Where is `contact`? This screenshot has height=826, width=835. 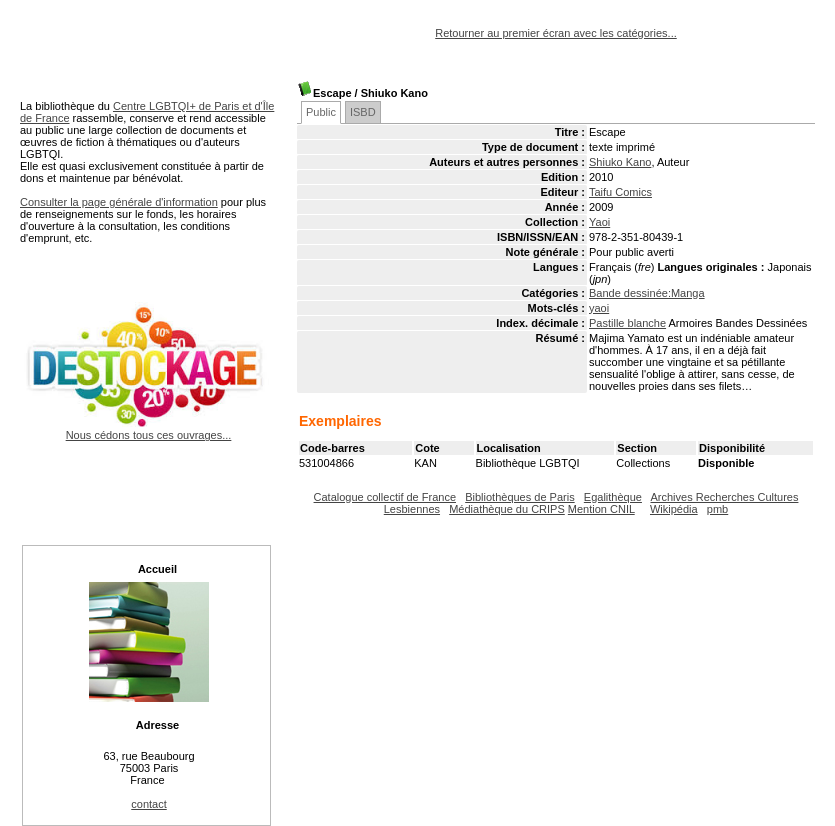 contact is located at coordinates (148, 804).